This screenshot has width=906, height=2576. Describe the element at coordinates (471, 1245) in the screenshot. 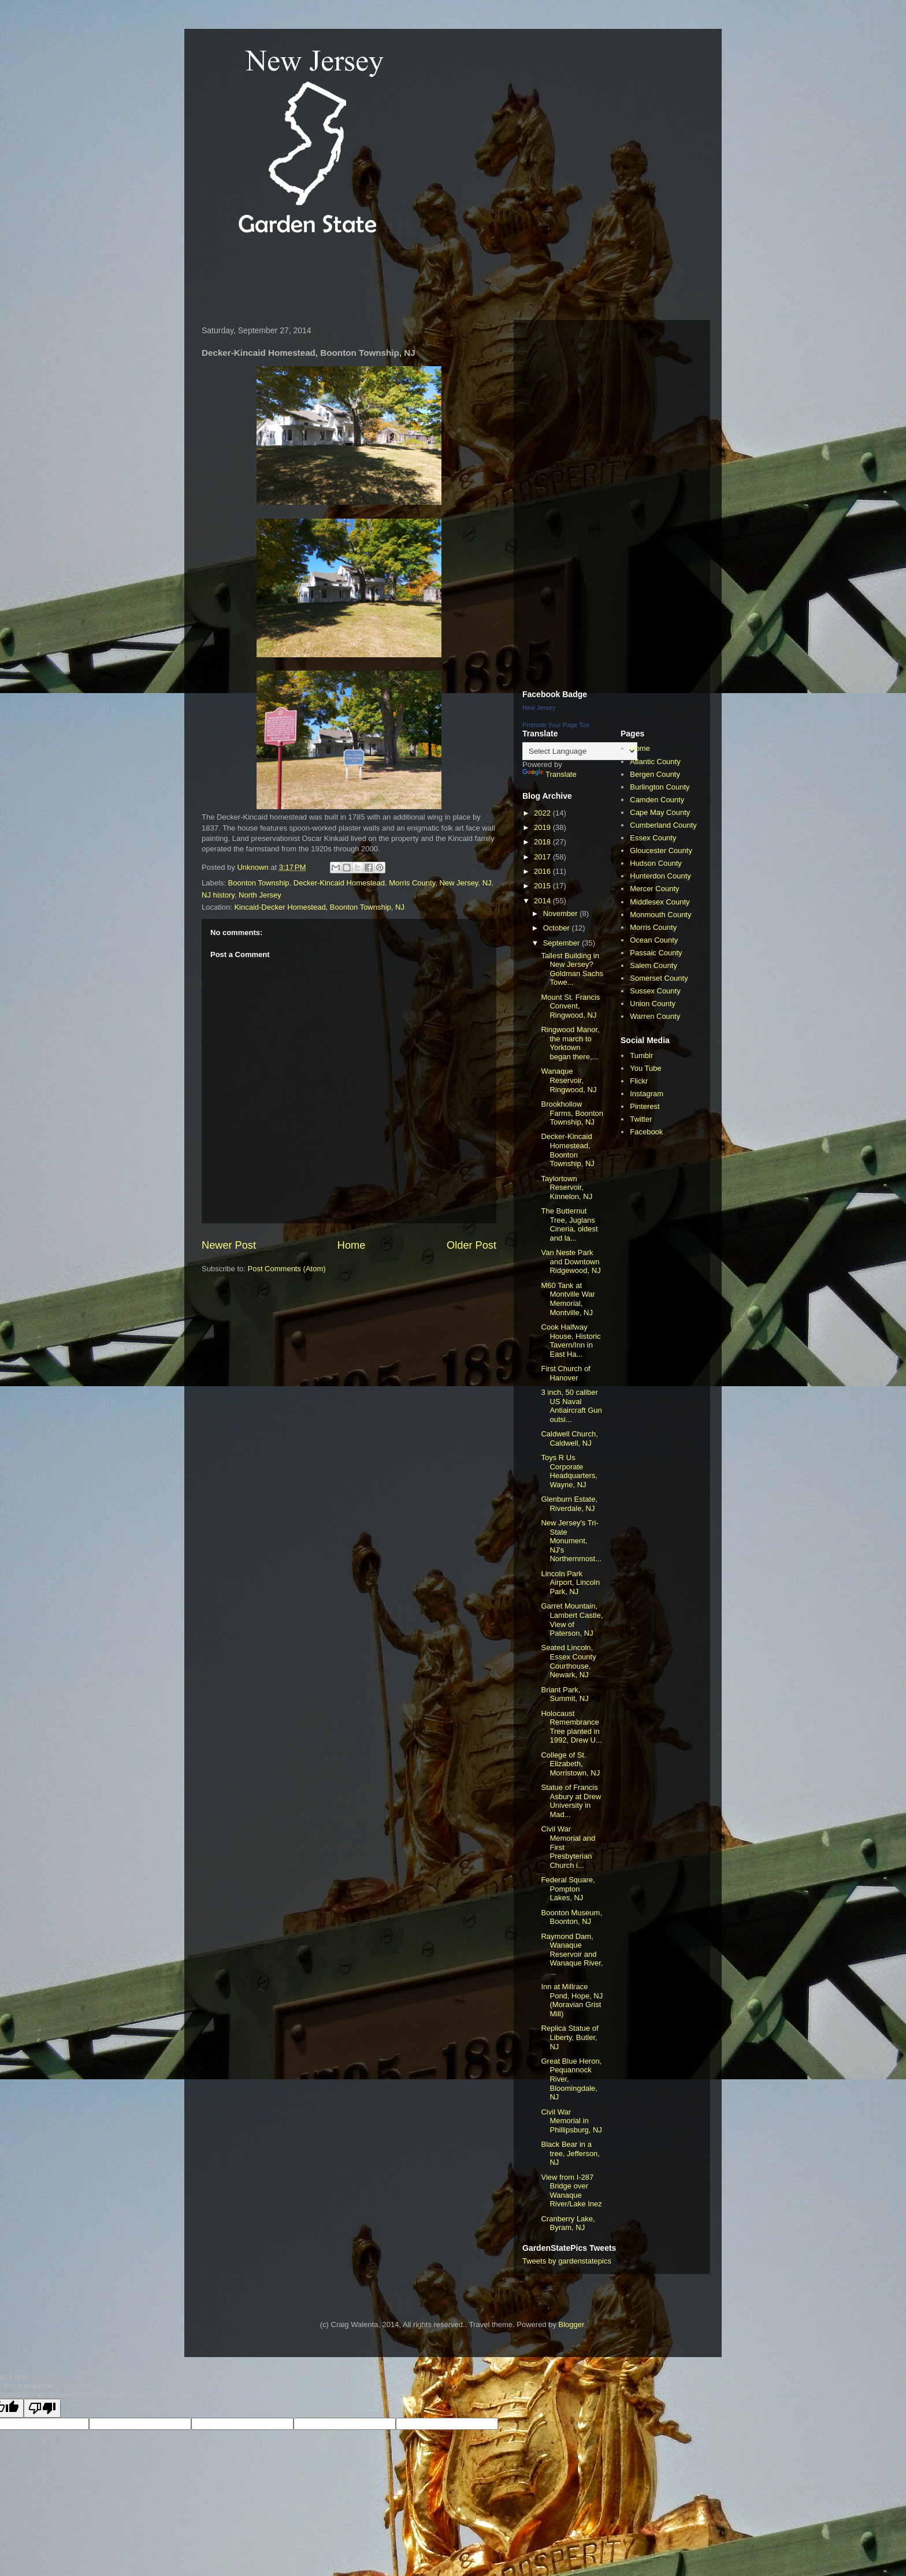

I see `Older Post` at that location.